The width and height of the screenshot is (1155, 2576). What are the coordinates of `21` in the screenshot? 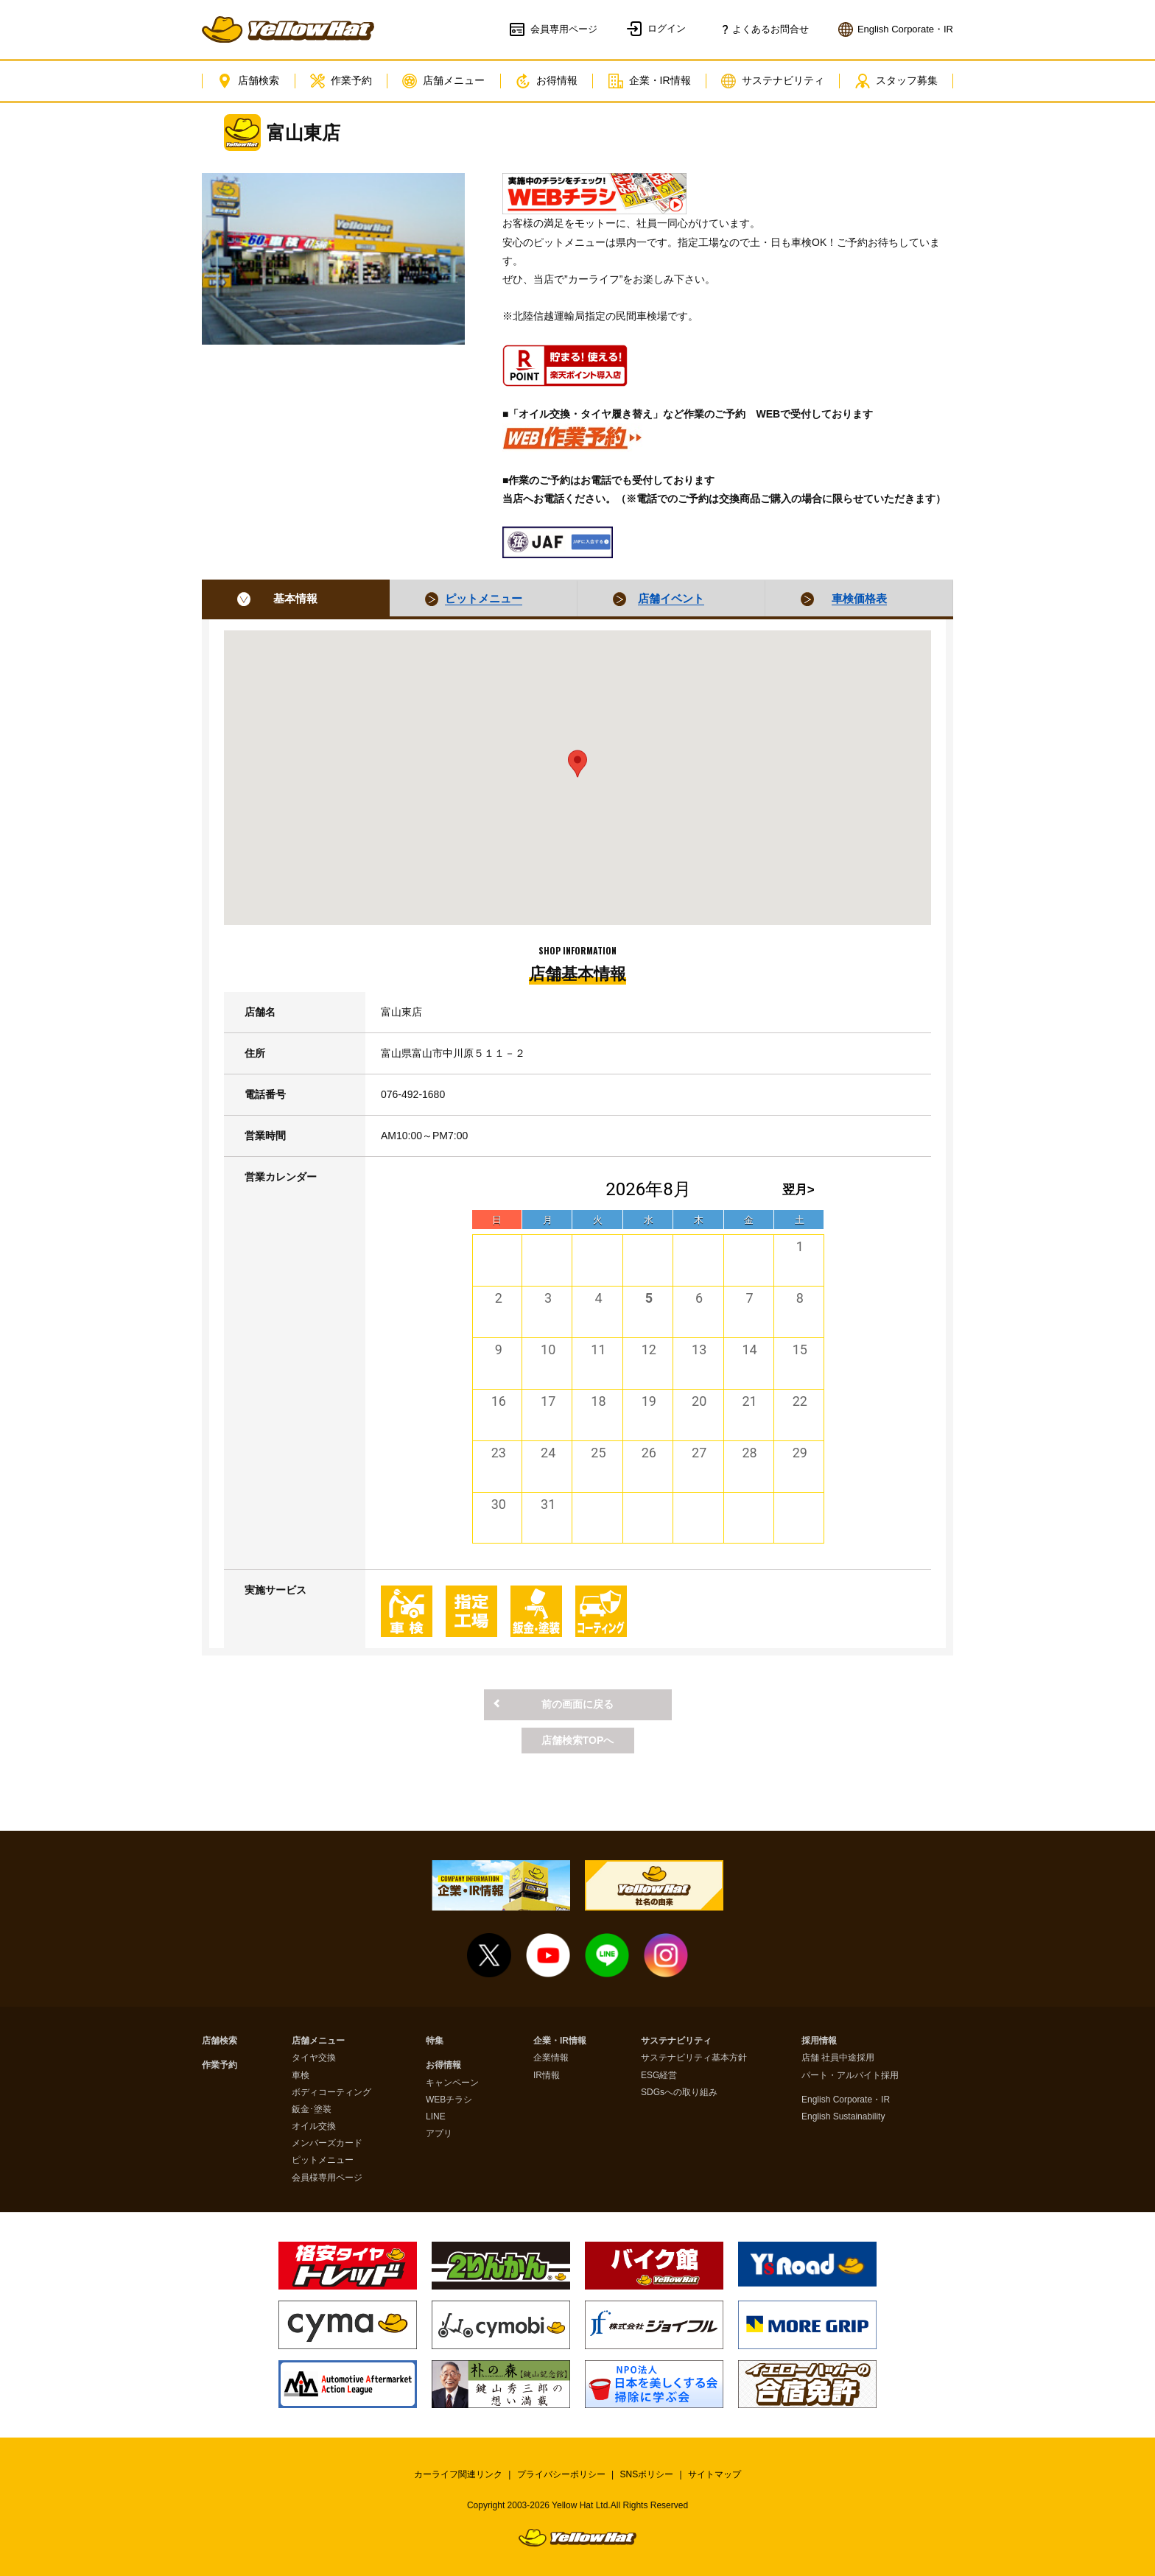 It's located at (749, 1401).